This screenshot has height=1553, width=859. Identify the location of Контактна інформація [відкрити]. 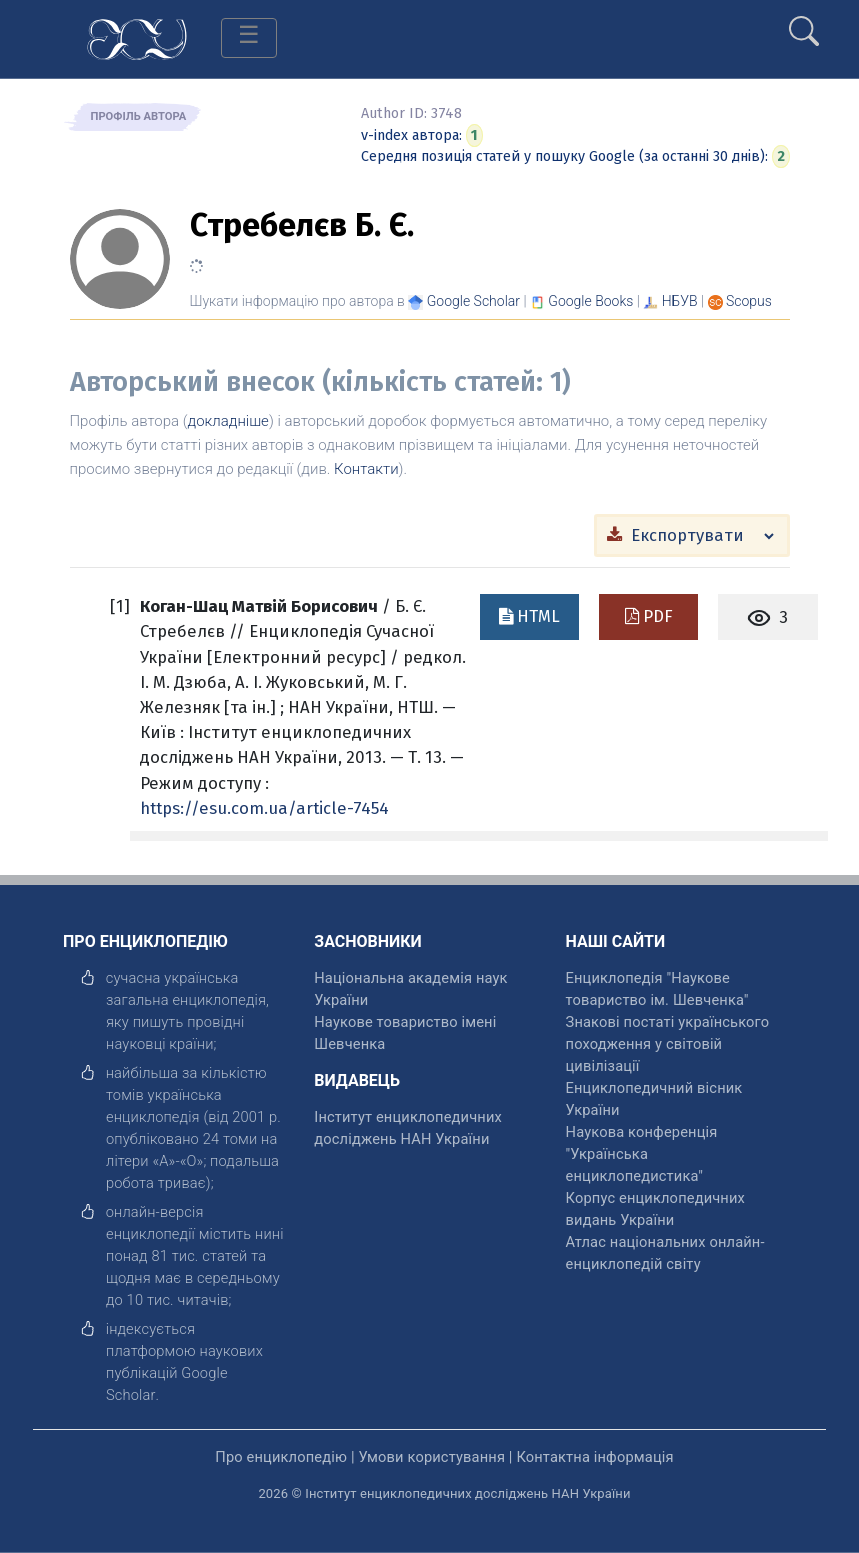
(594, 1457).